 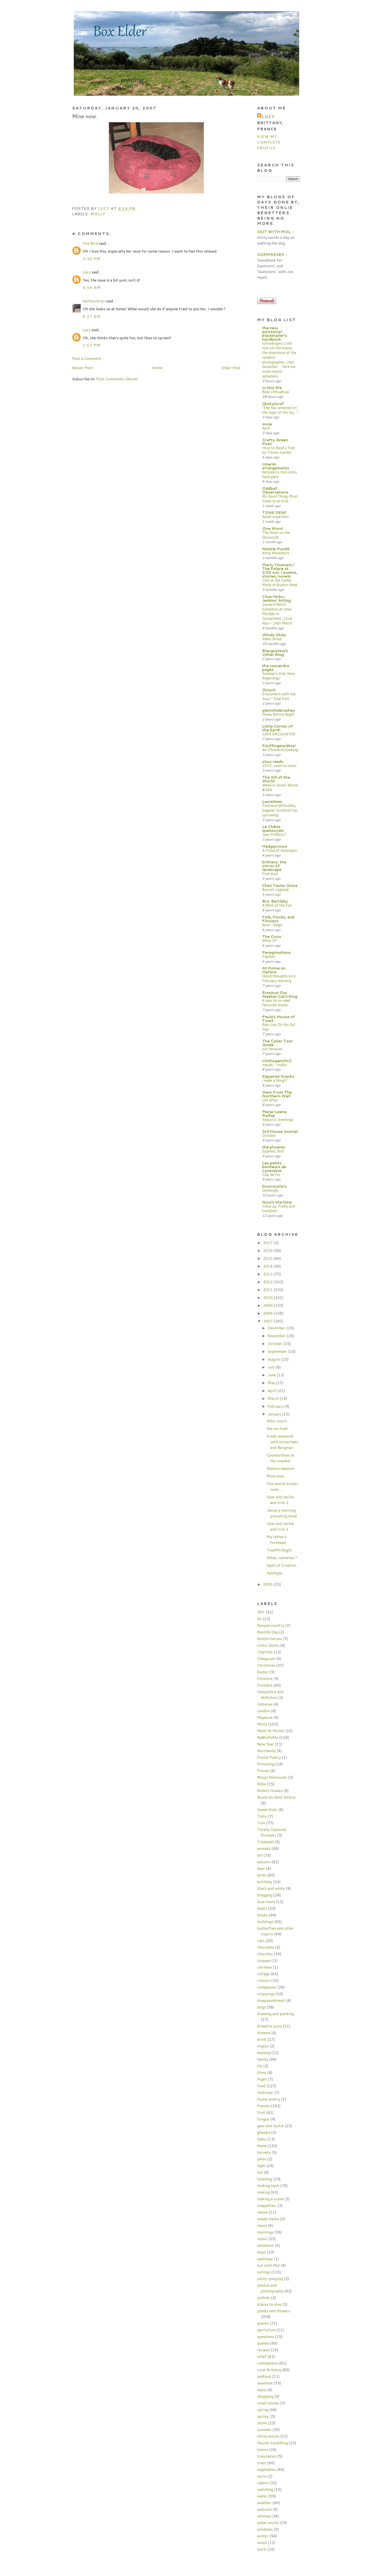 I want to click on Older Post, so click(x=231, y=367).